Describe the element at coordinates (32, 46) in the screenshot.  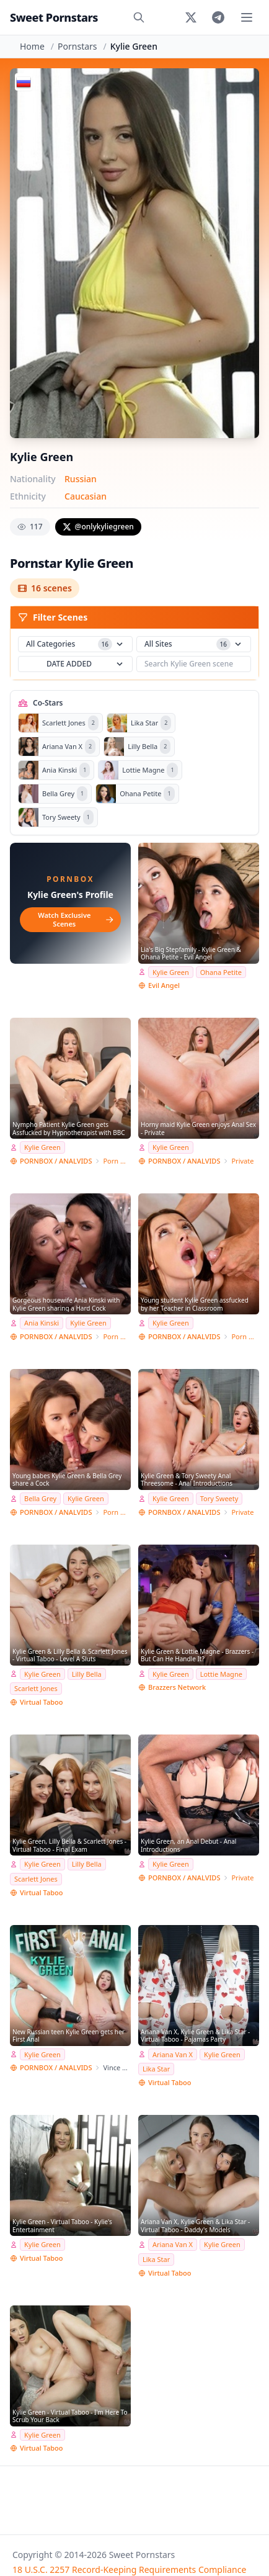
I see `Home` at that location.